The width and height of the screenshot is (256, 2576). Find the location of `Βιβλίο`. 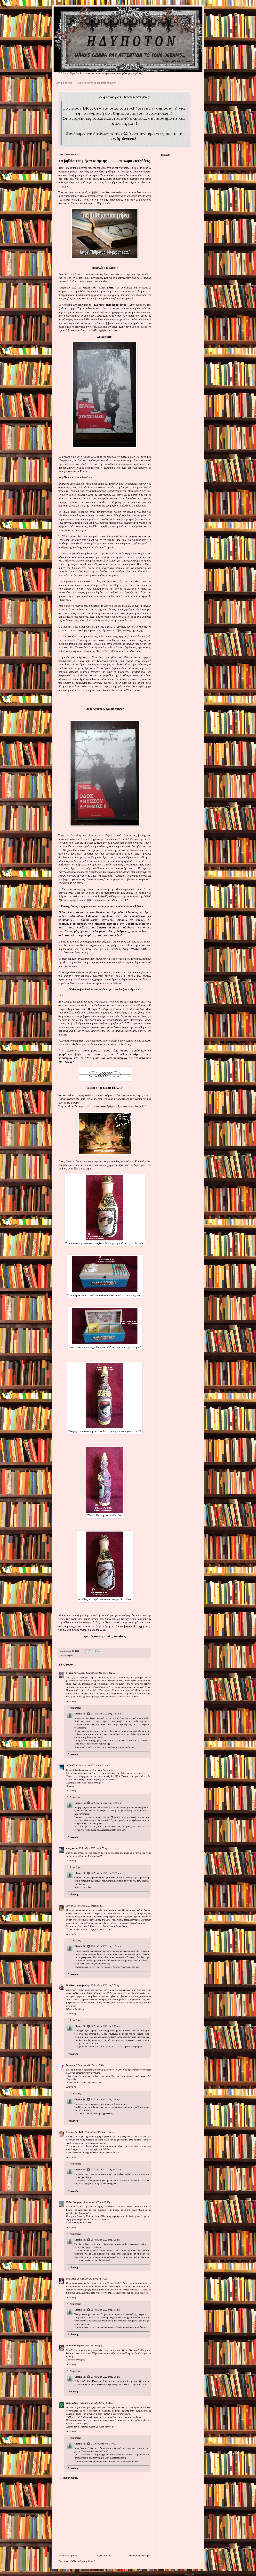

Βιβλίο is located at coordinates (70, 1655).